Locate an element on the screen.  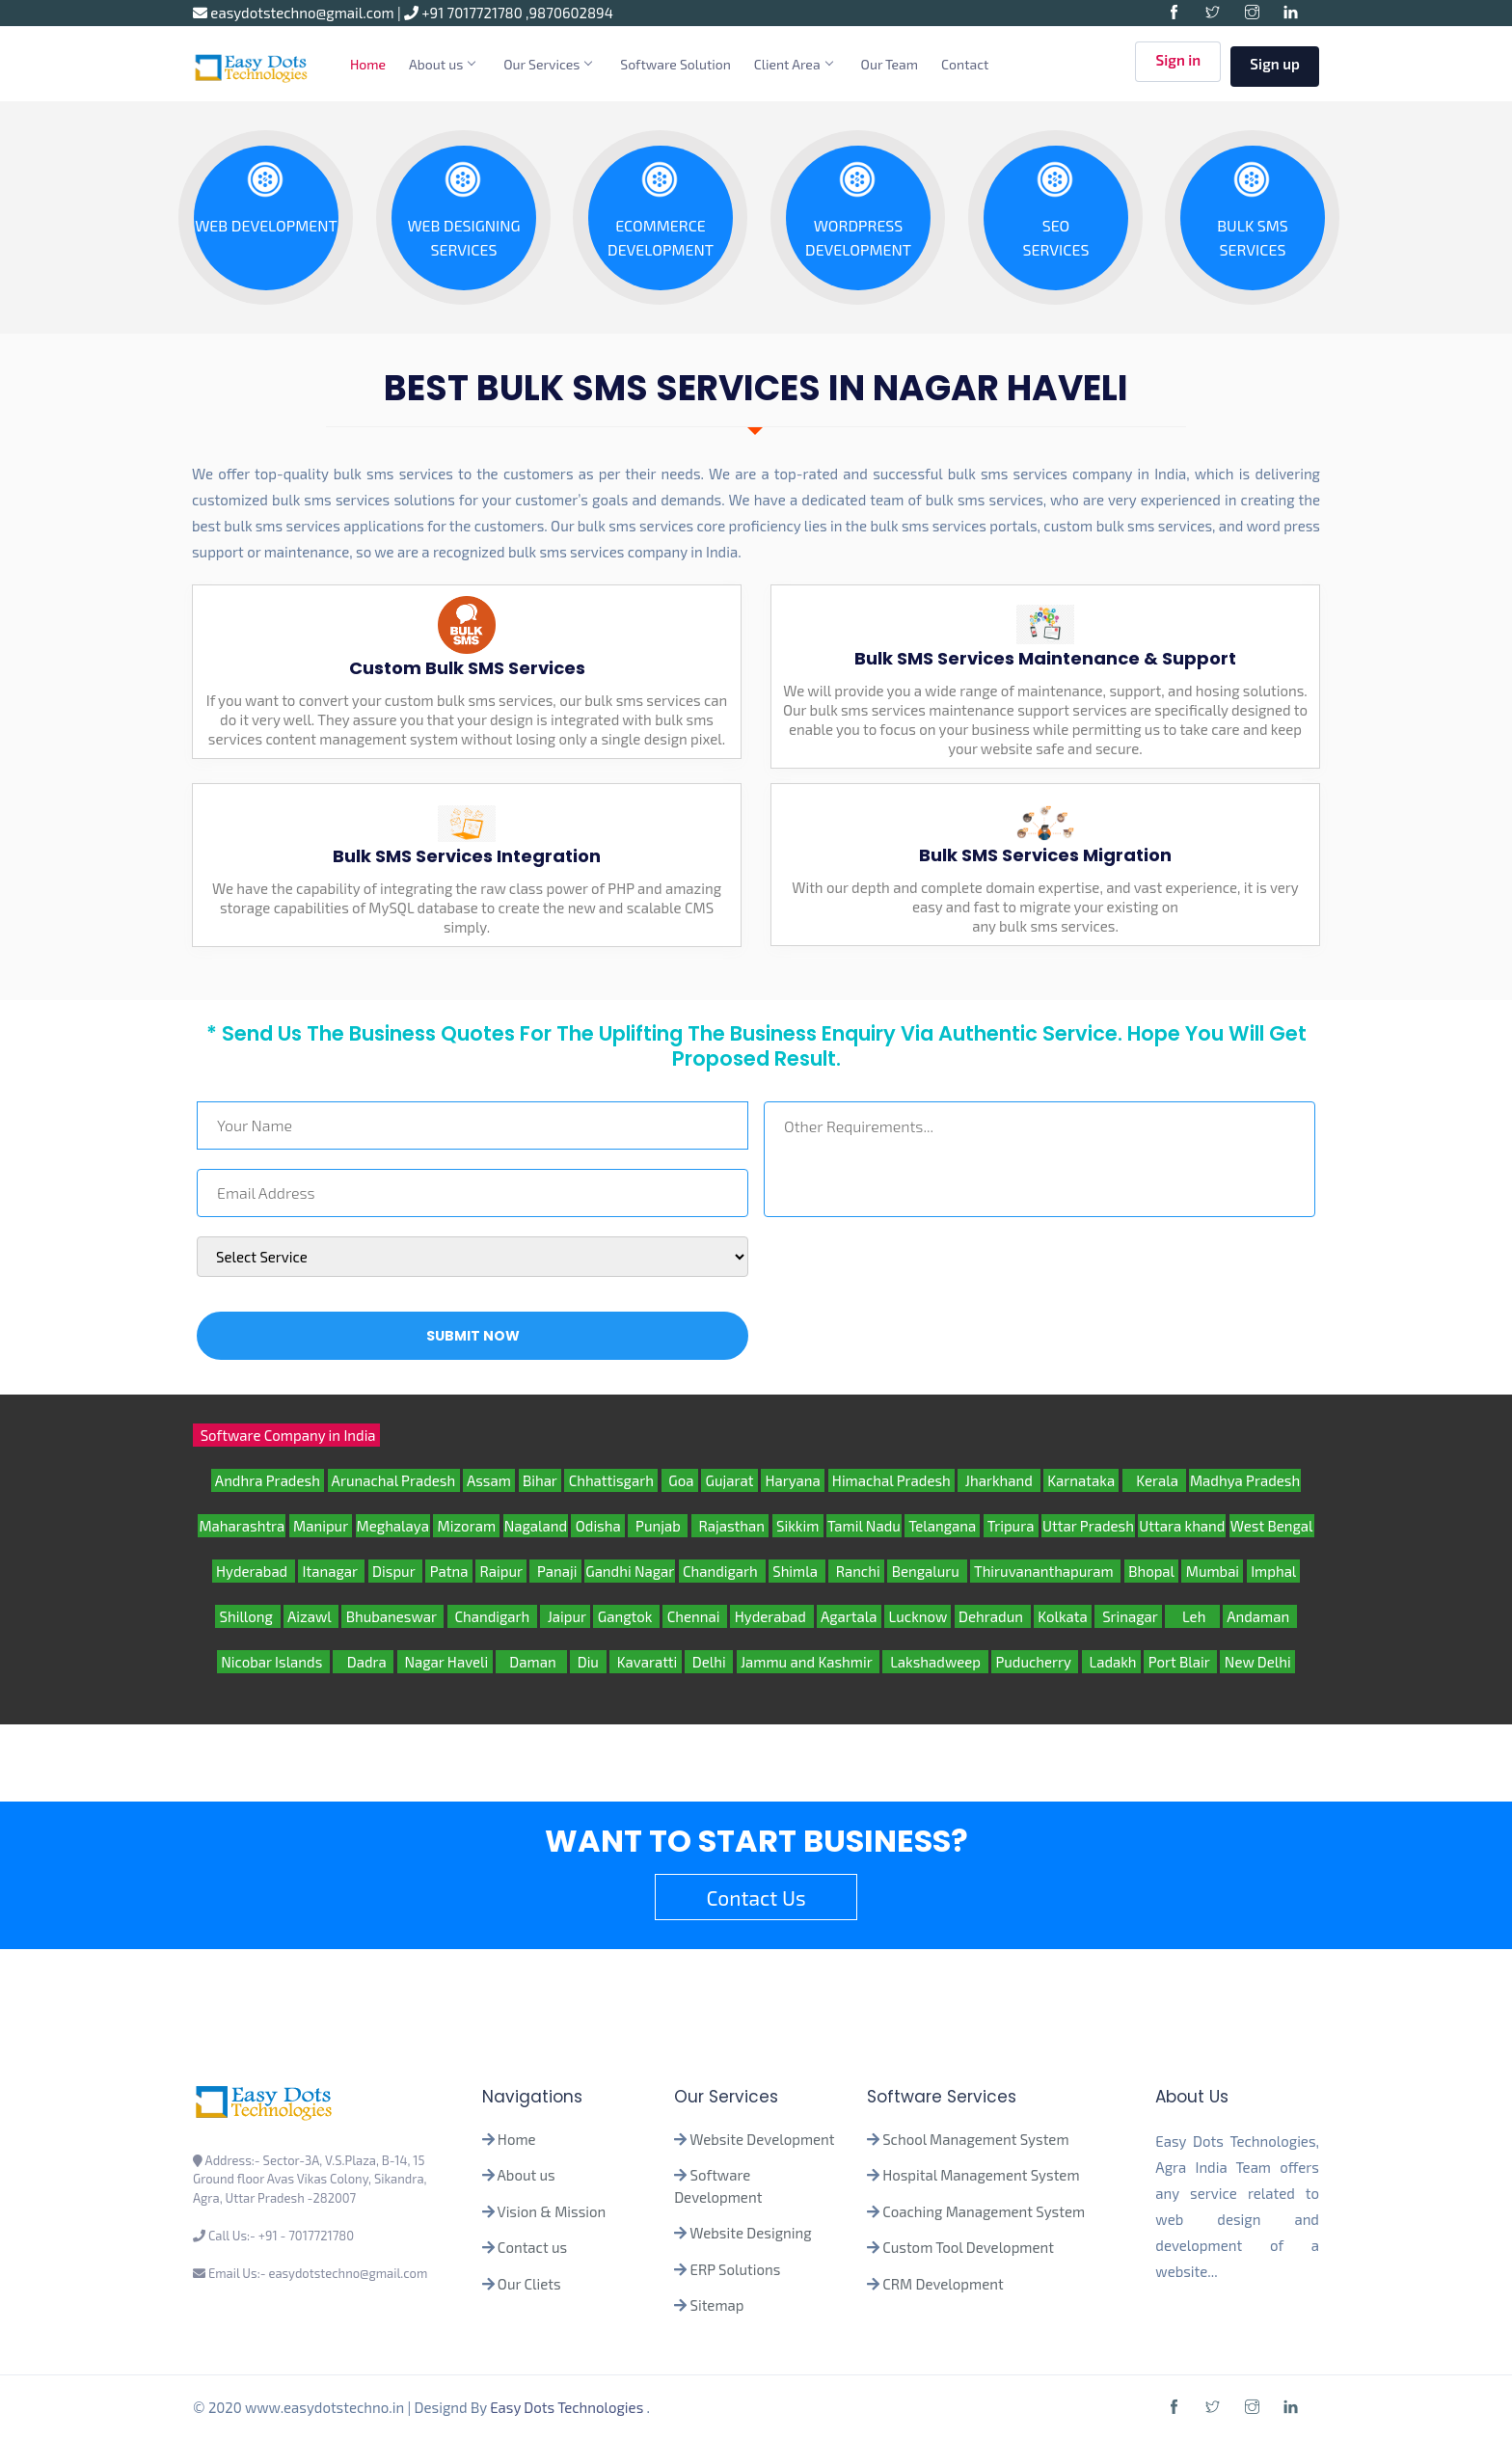
Odisha is located at coordinates (598, 1525).